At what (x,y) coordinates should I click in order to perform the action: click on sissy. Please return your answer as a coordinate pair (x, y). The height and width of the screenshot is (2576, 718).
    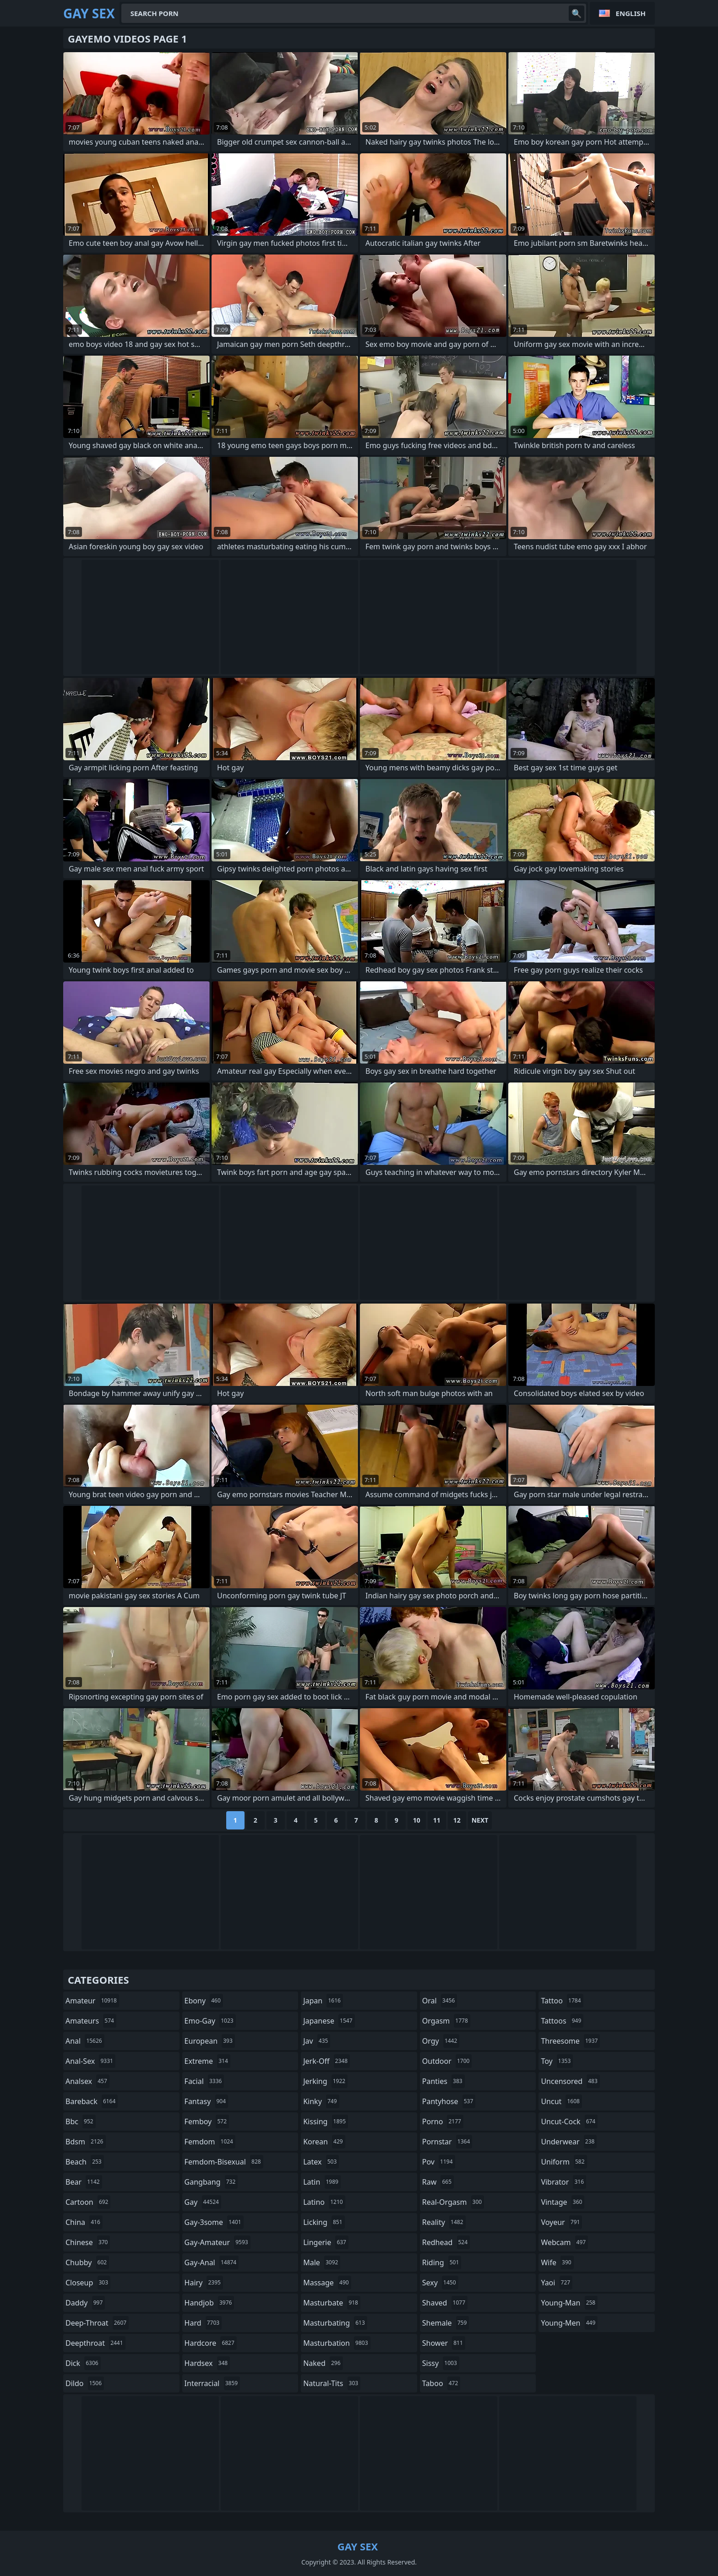
    Looking at the image, I should click on (440, 2363).